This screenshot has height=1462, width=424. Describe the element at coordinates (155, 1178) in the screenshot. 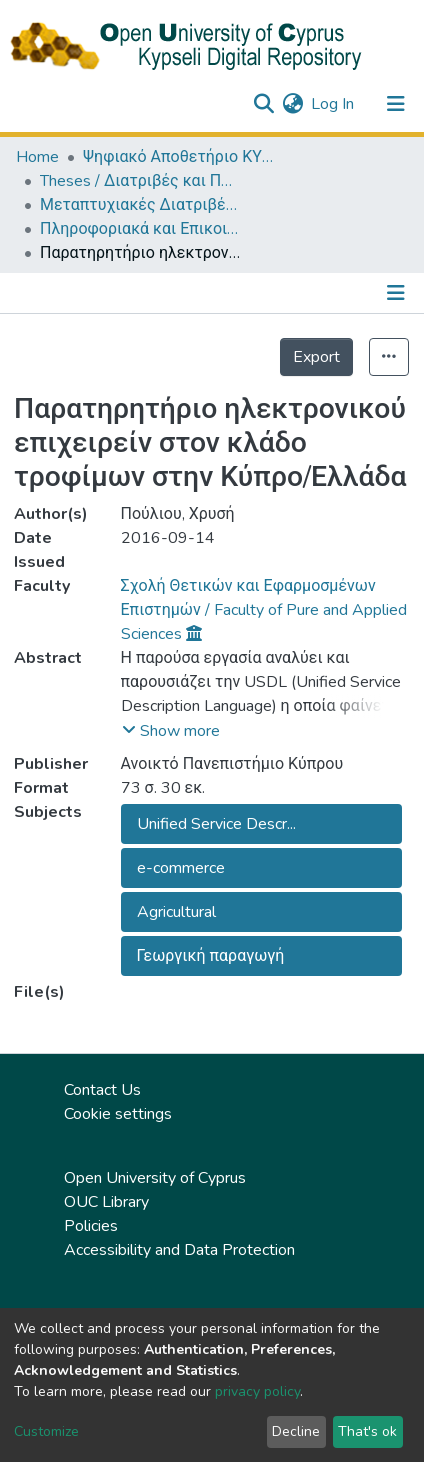

I see `Open University of Cyprus` at that location.